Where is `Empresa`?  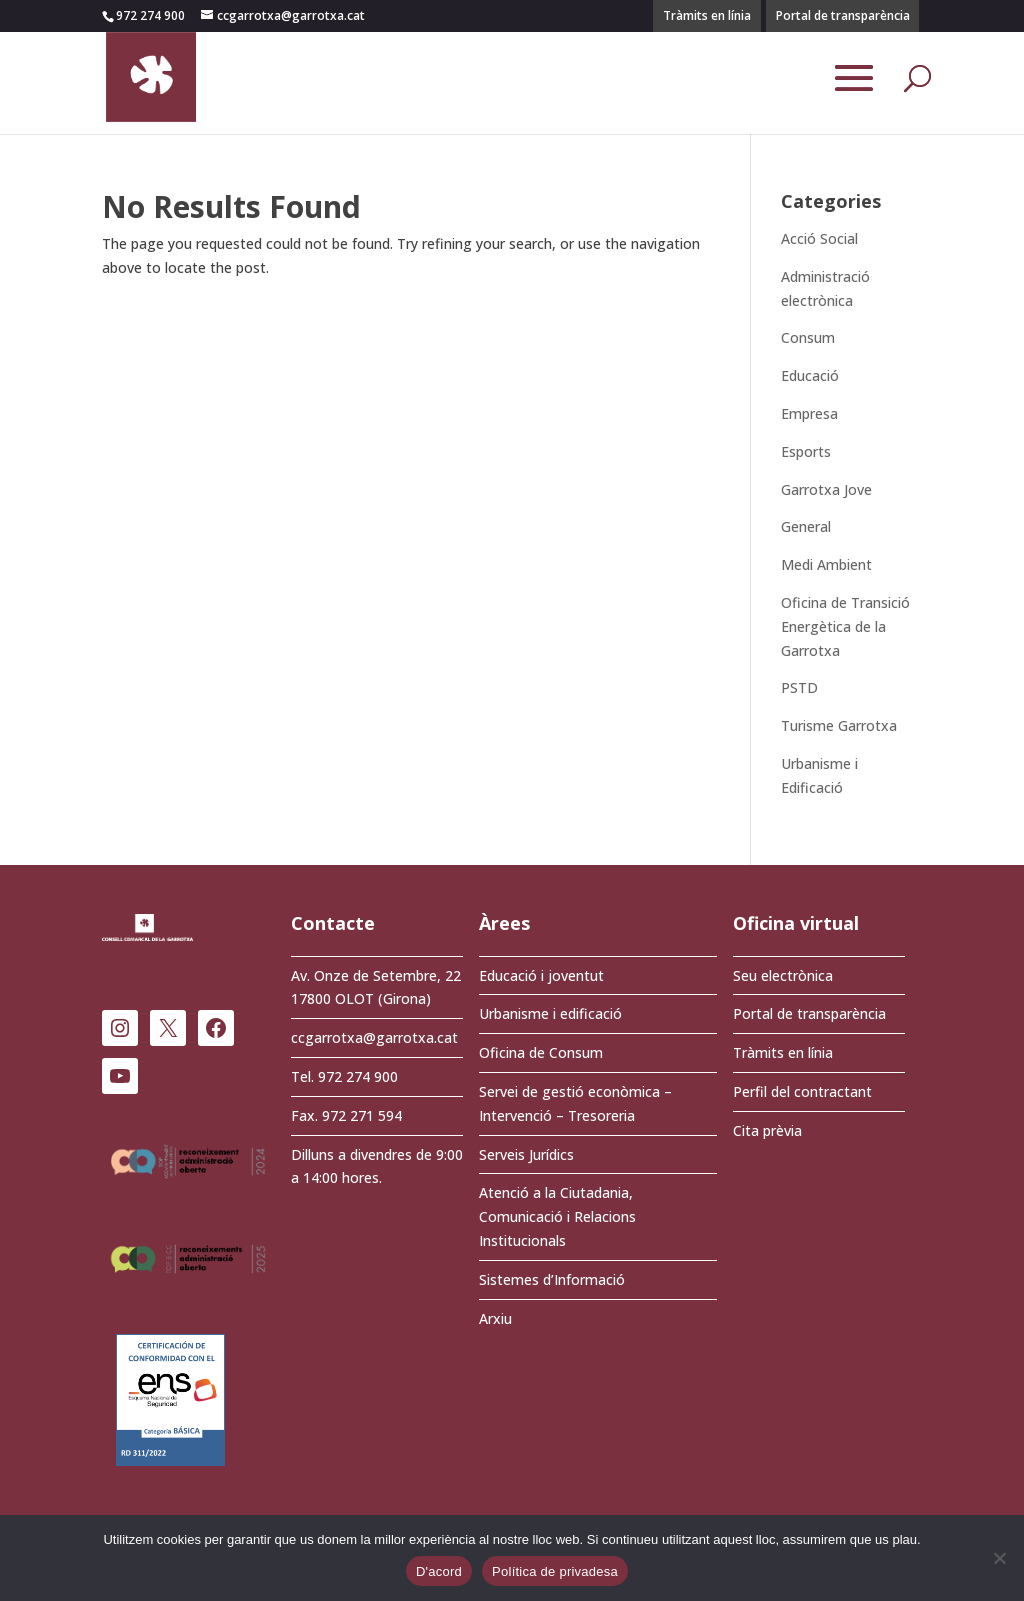 Empresa is located at coordinates (809, 413).